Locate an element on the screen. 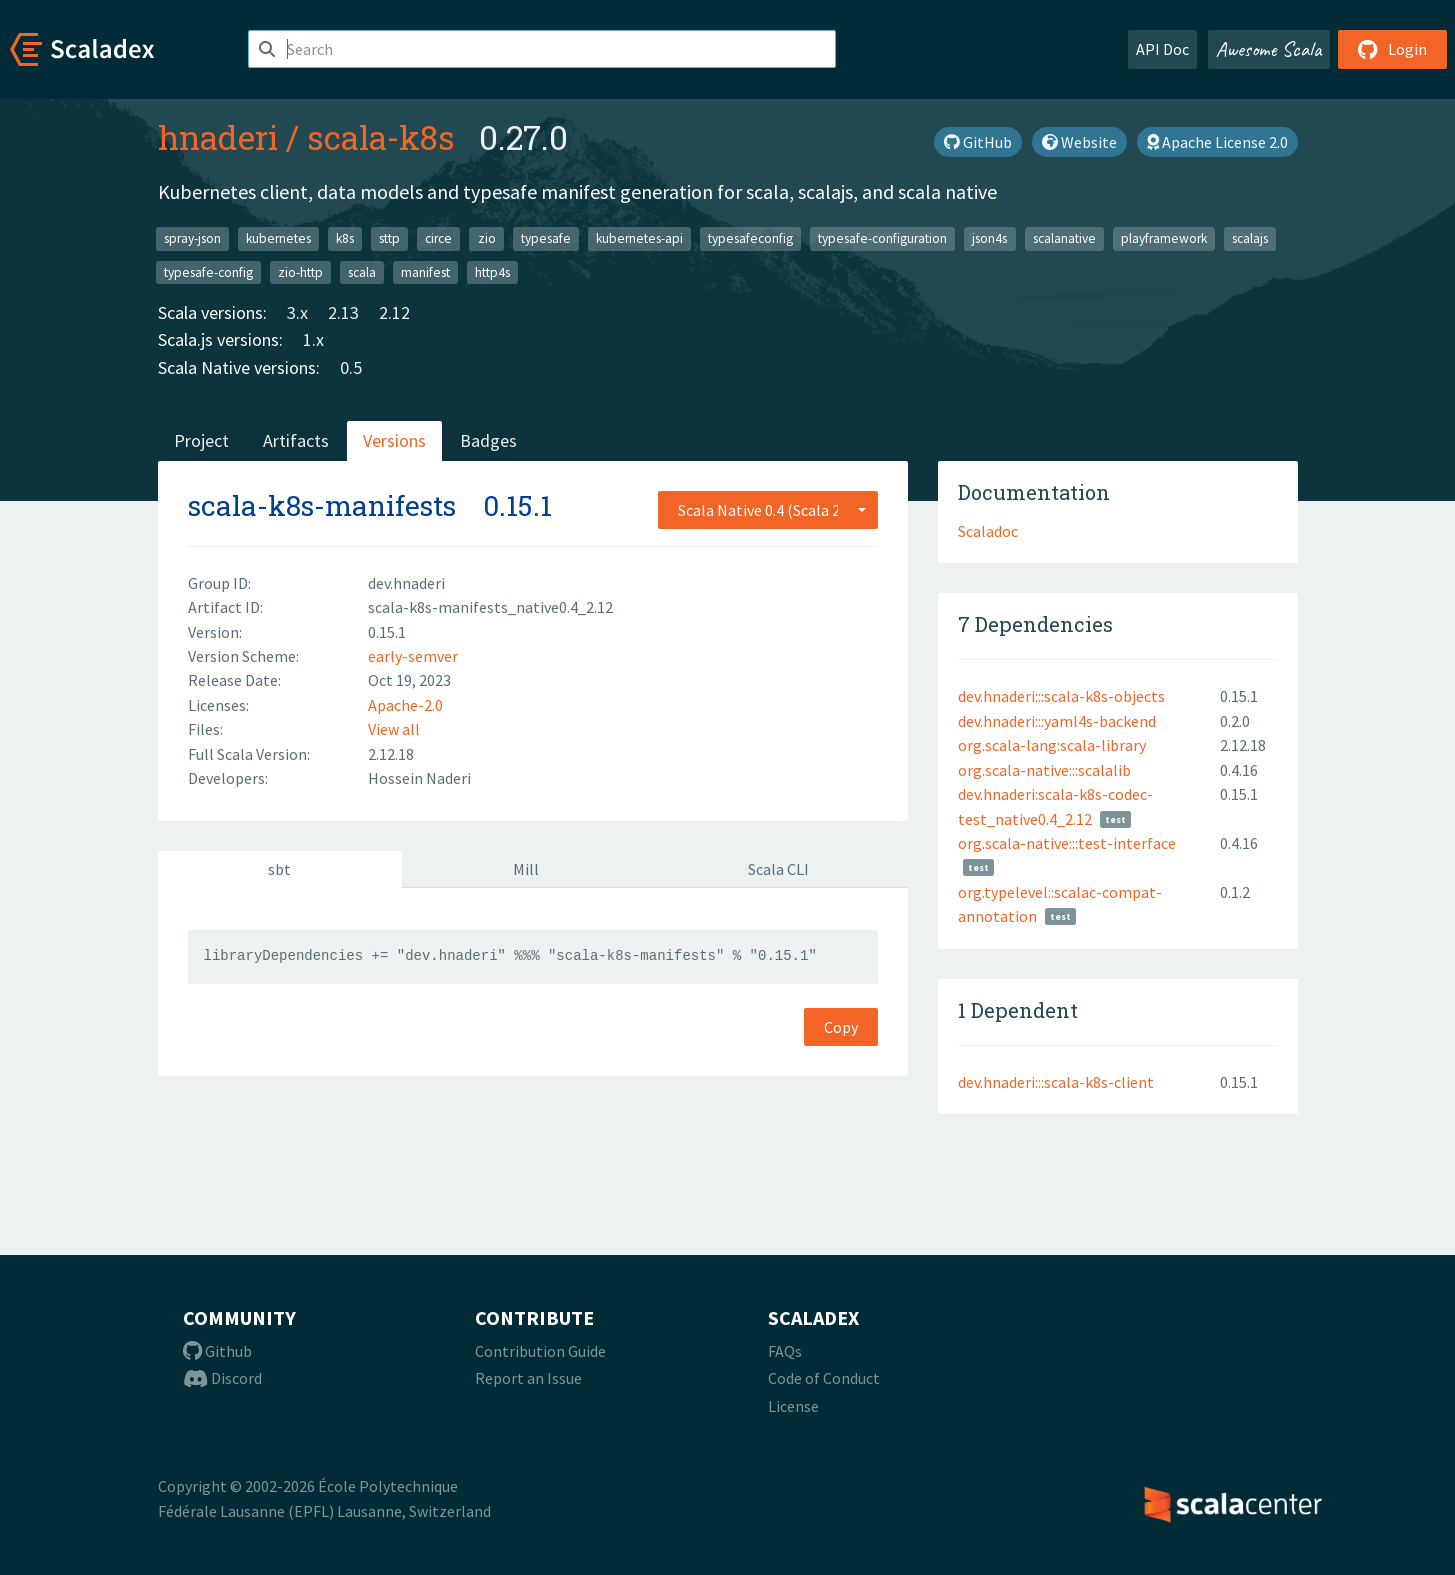 The height and width of the screenshot is (1575, 1455). Discord is located at coordinates (222, 1378).